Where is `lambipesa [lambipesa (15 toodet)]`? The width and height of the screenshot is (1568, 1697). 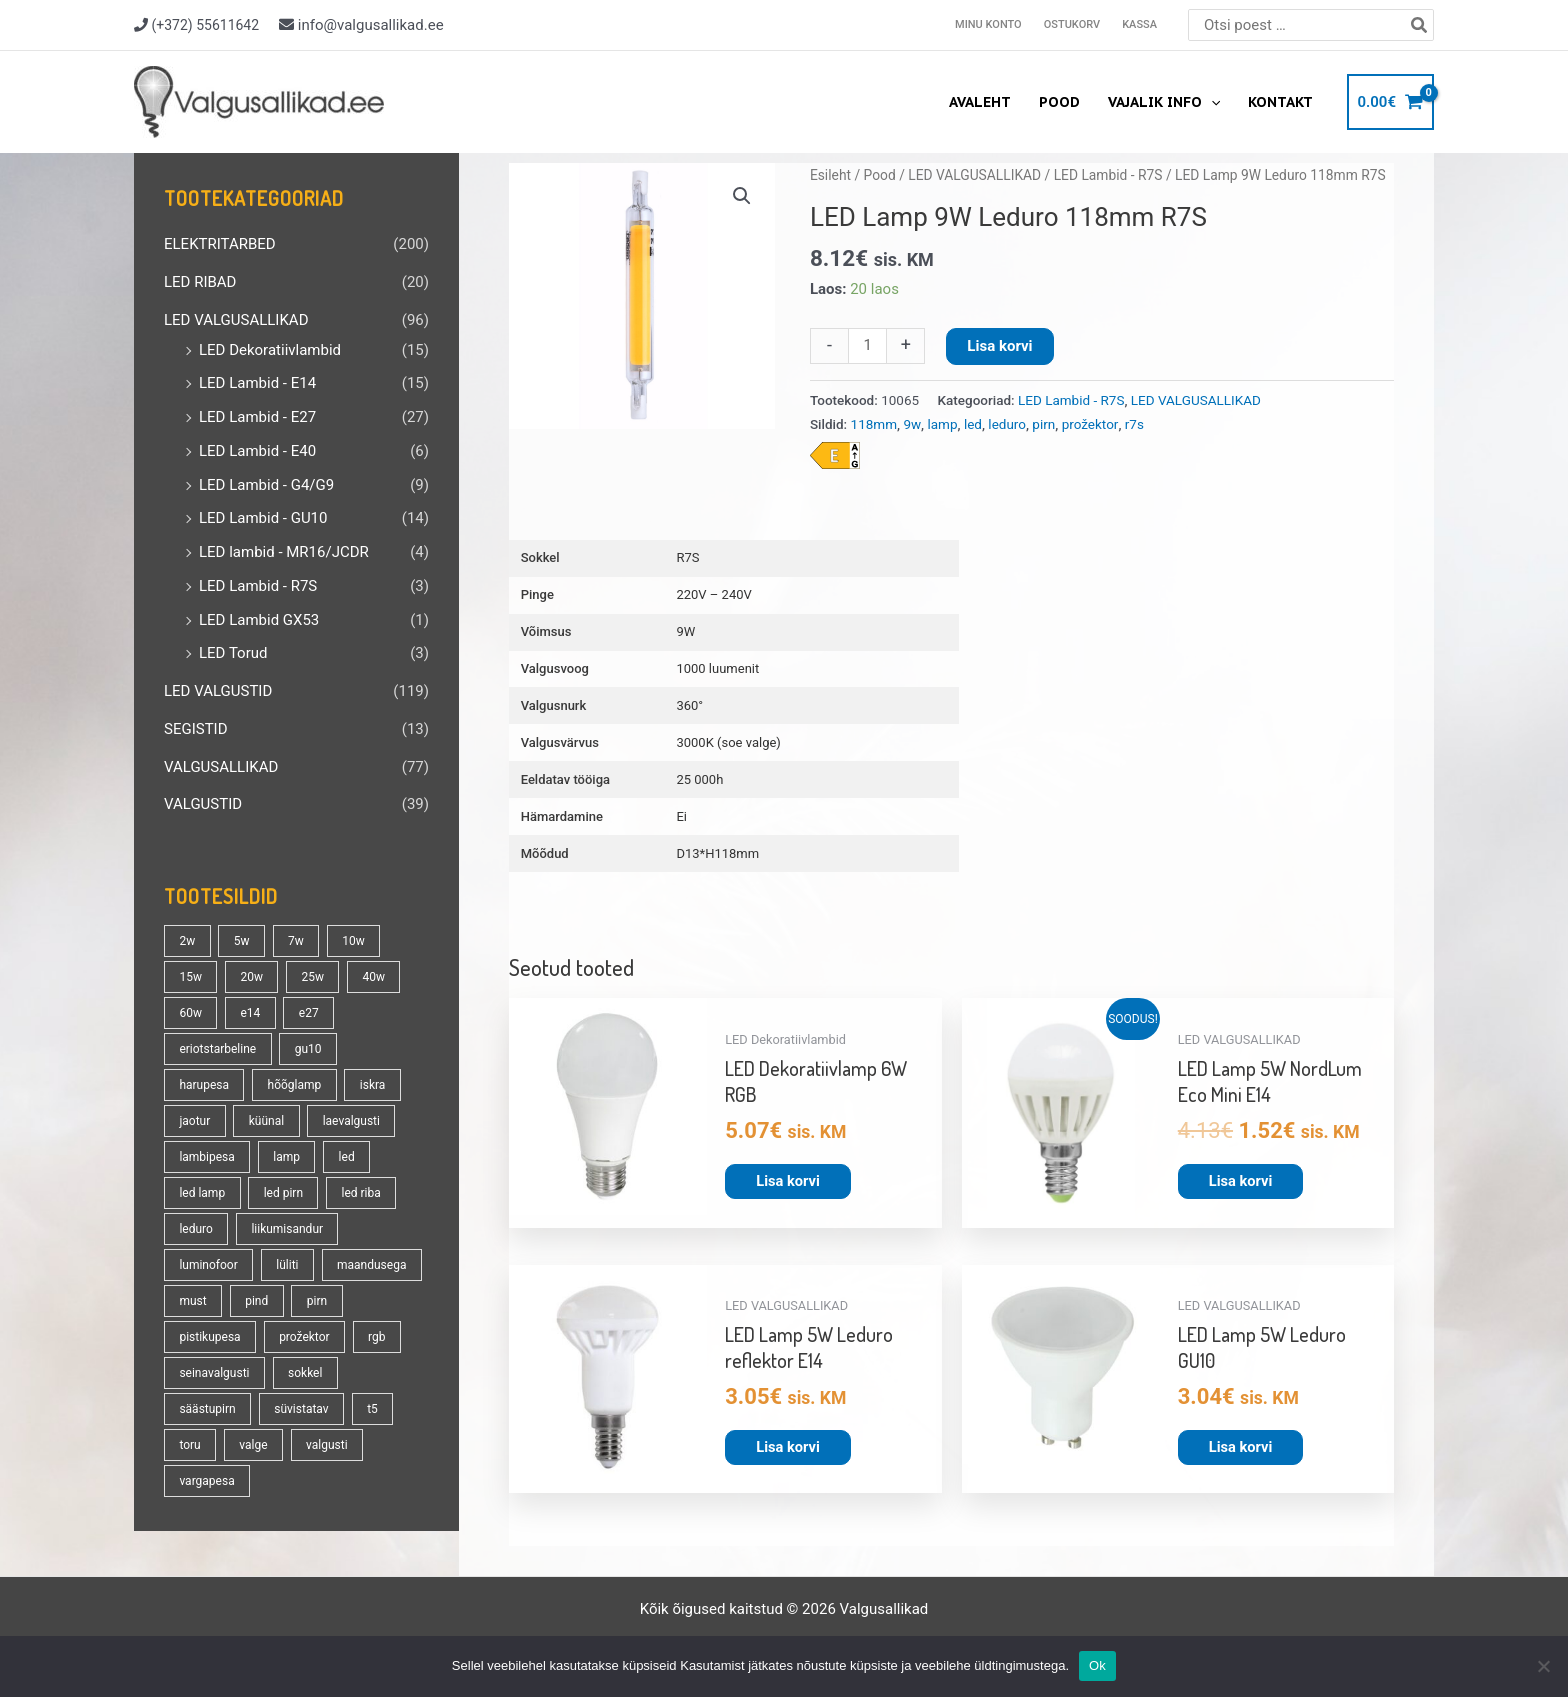
lambipesa [lambipesa (15 toodet)] is located at coordinates (206, 1157).